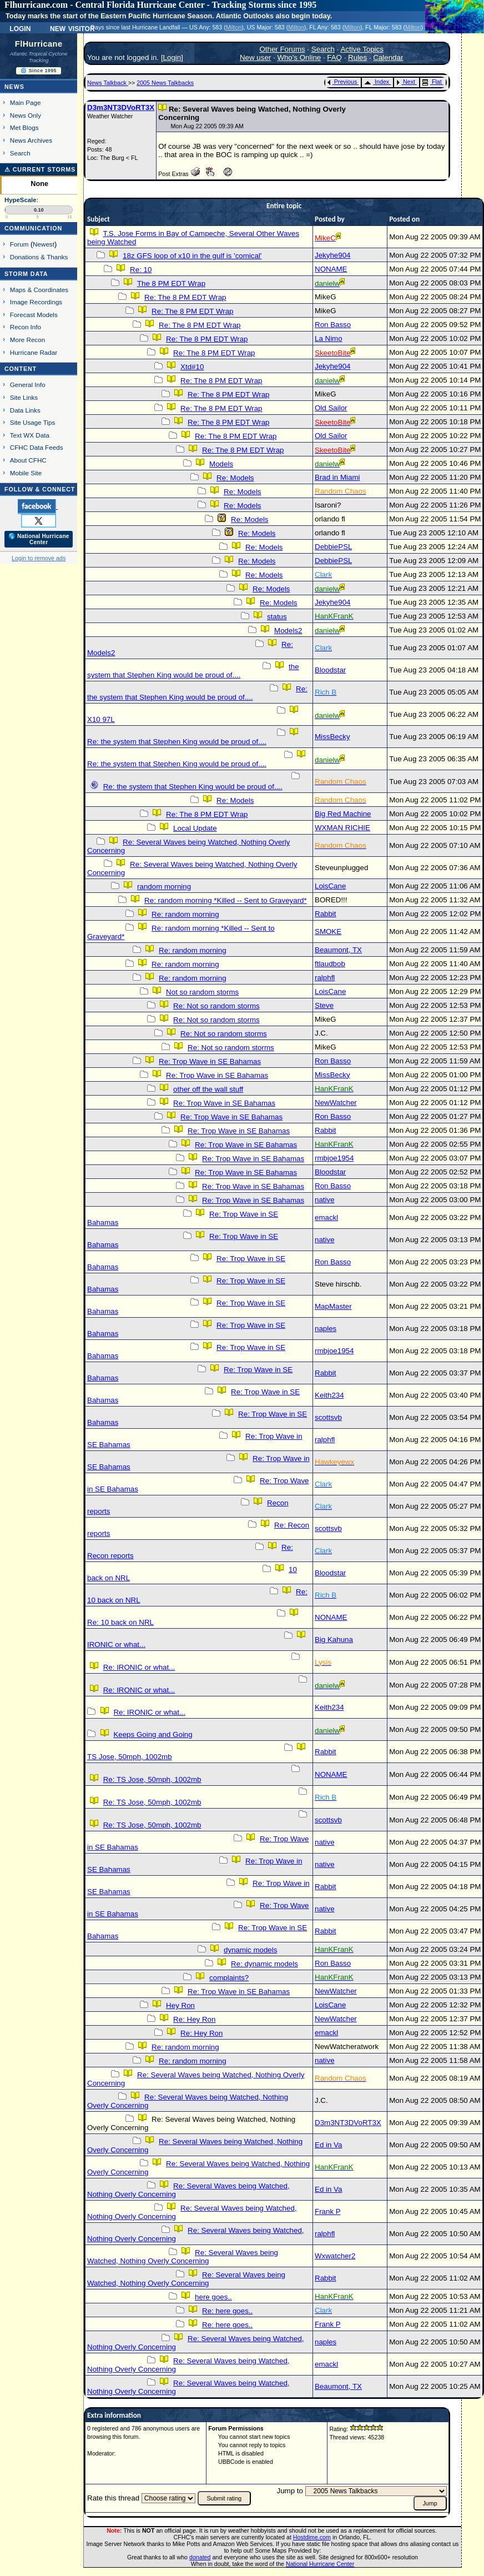 The image size is (484, 2576). Describe the element at coordinates (338, 950) in the screenshot. I see `Beaumont, TX` at that location.